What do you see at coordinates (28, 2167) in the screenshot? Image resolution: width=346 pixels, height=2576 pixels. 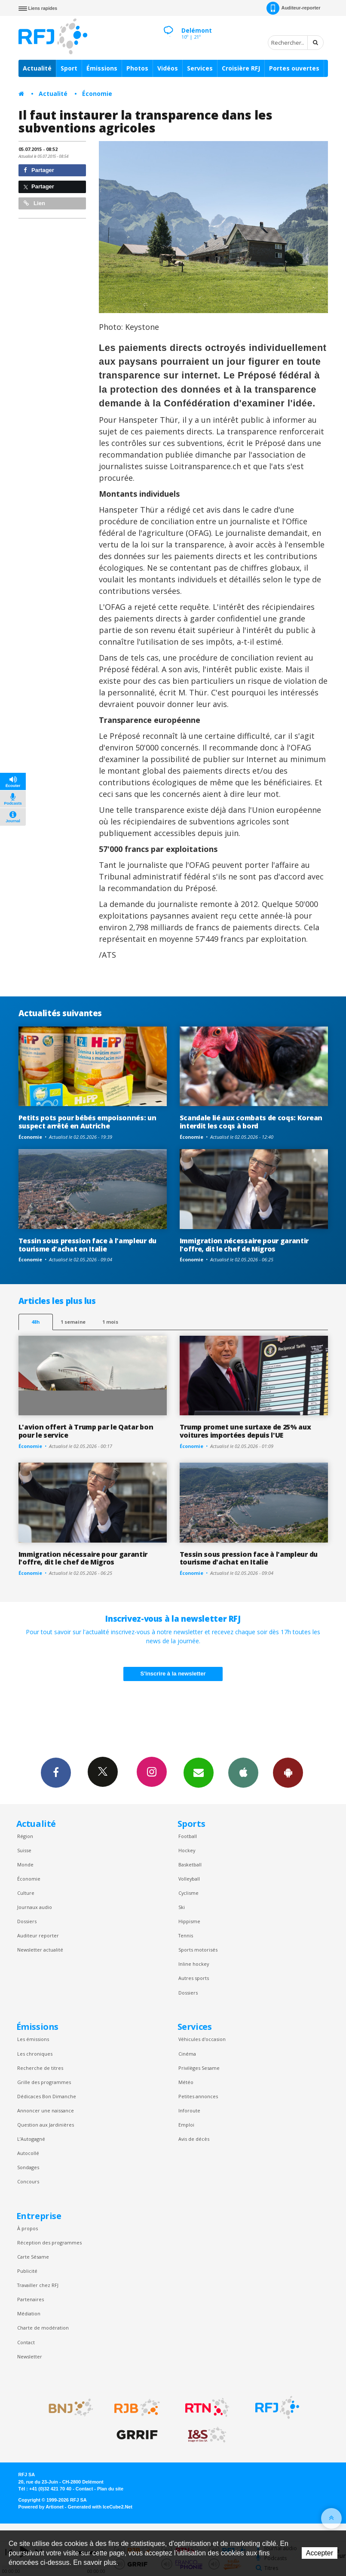 I see `Sondages` at bounding box center [28, 2167].